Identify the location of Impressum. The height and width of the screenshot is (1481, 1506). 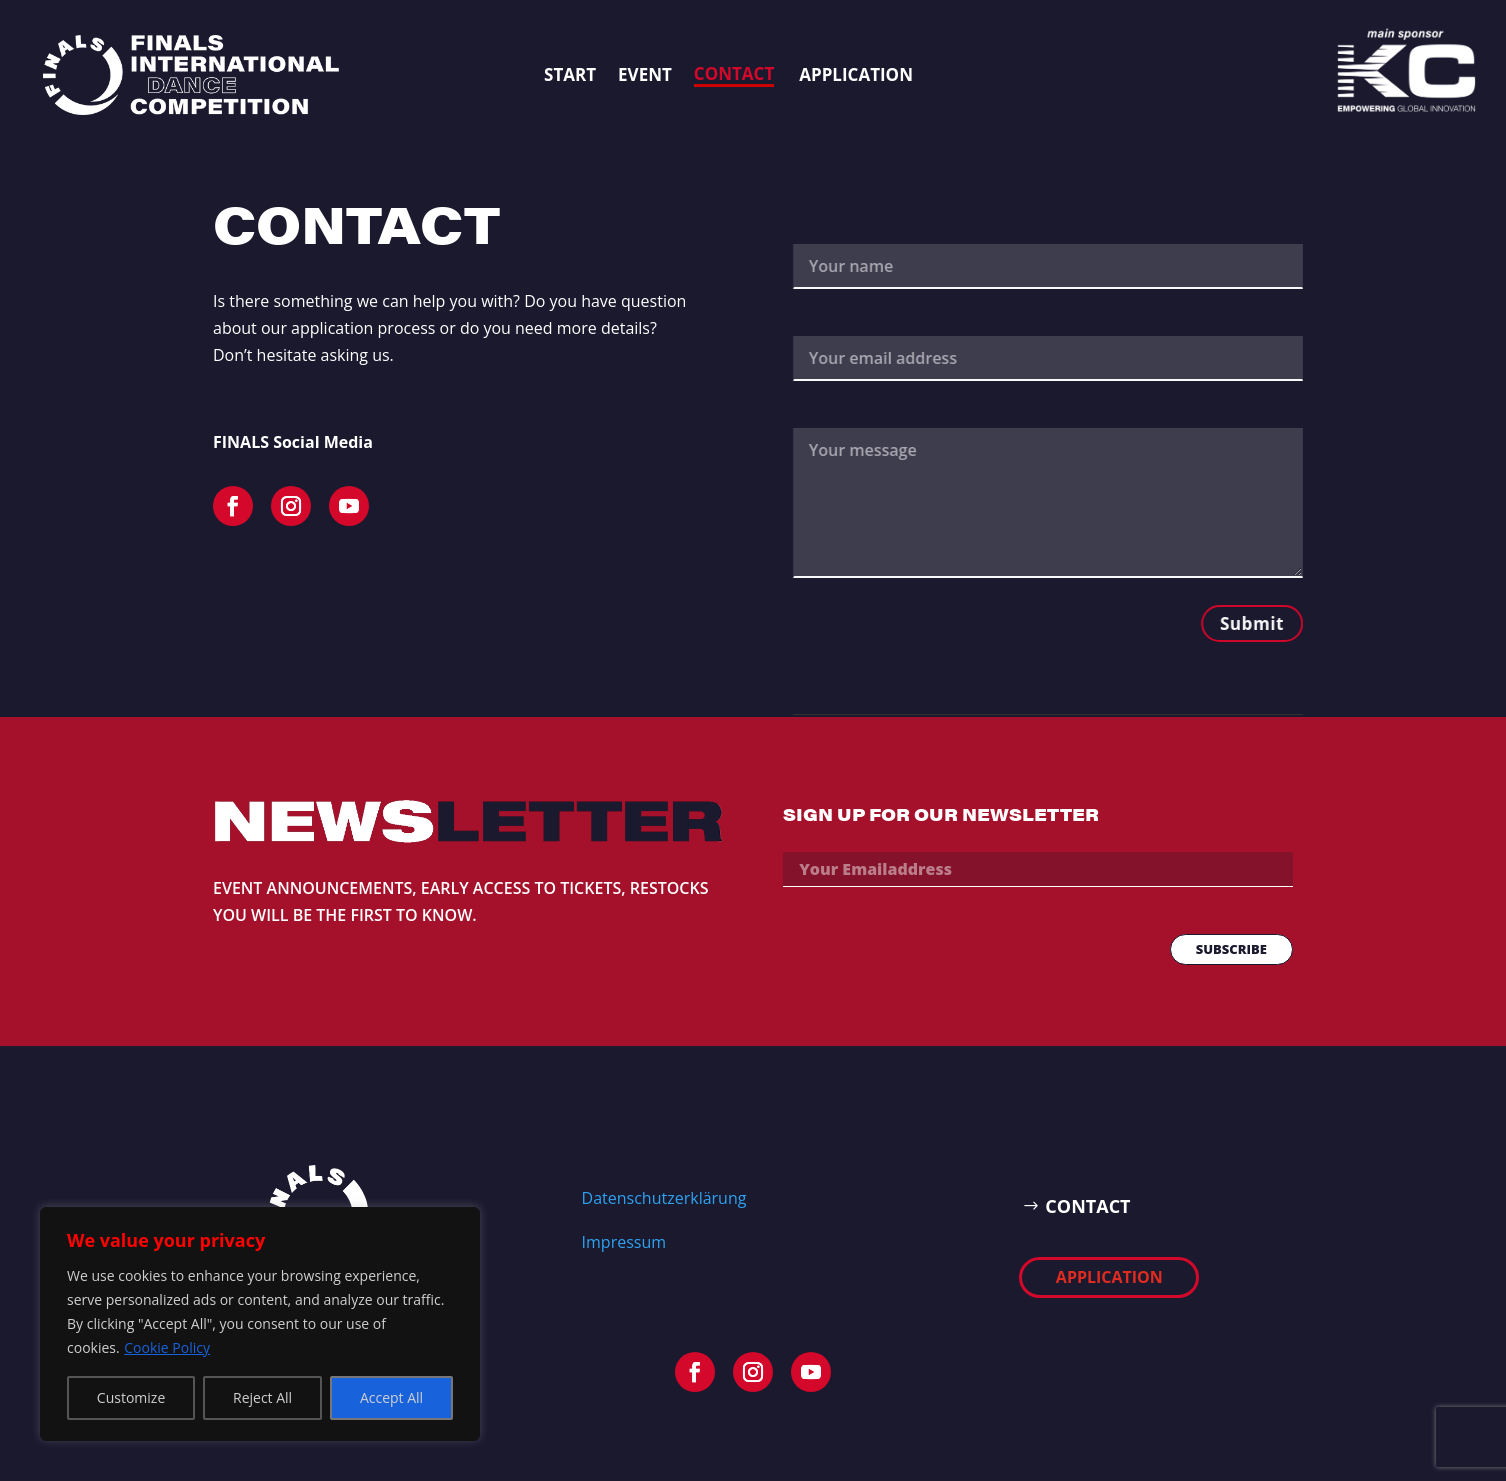
(624, 1242).